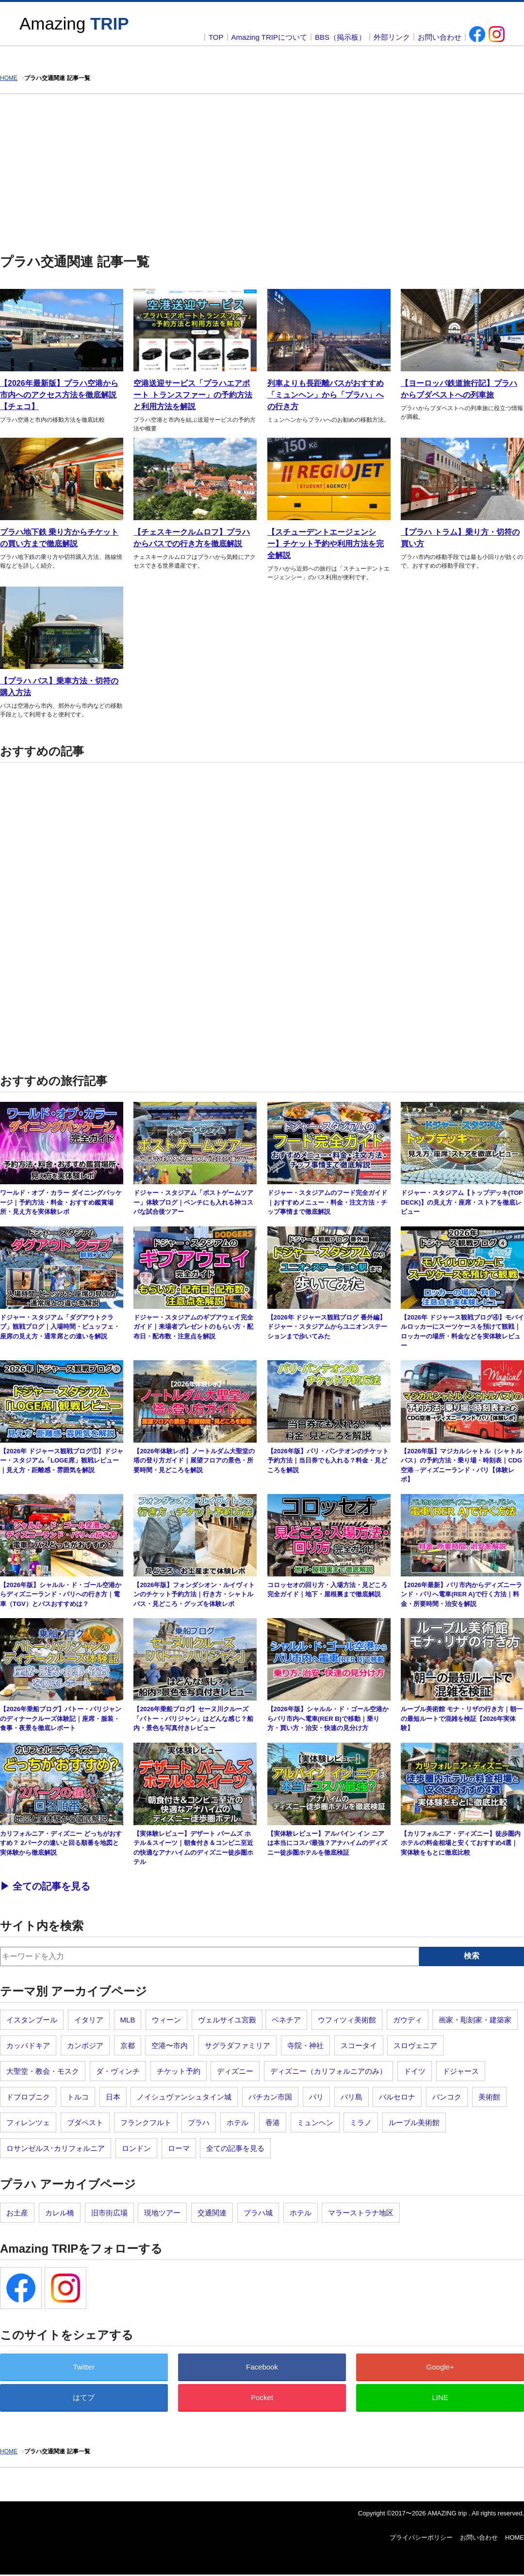 The image size is (524, 2576). I want to click on 【2026年最新】パリ市内からディズニーランド・パリへ電車(RER A)で行く方法｜料金・所要時間・治安を解説, so click(461, 1594).